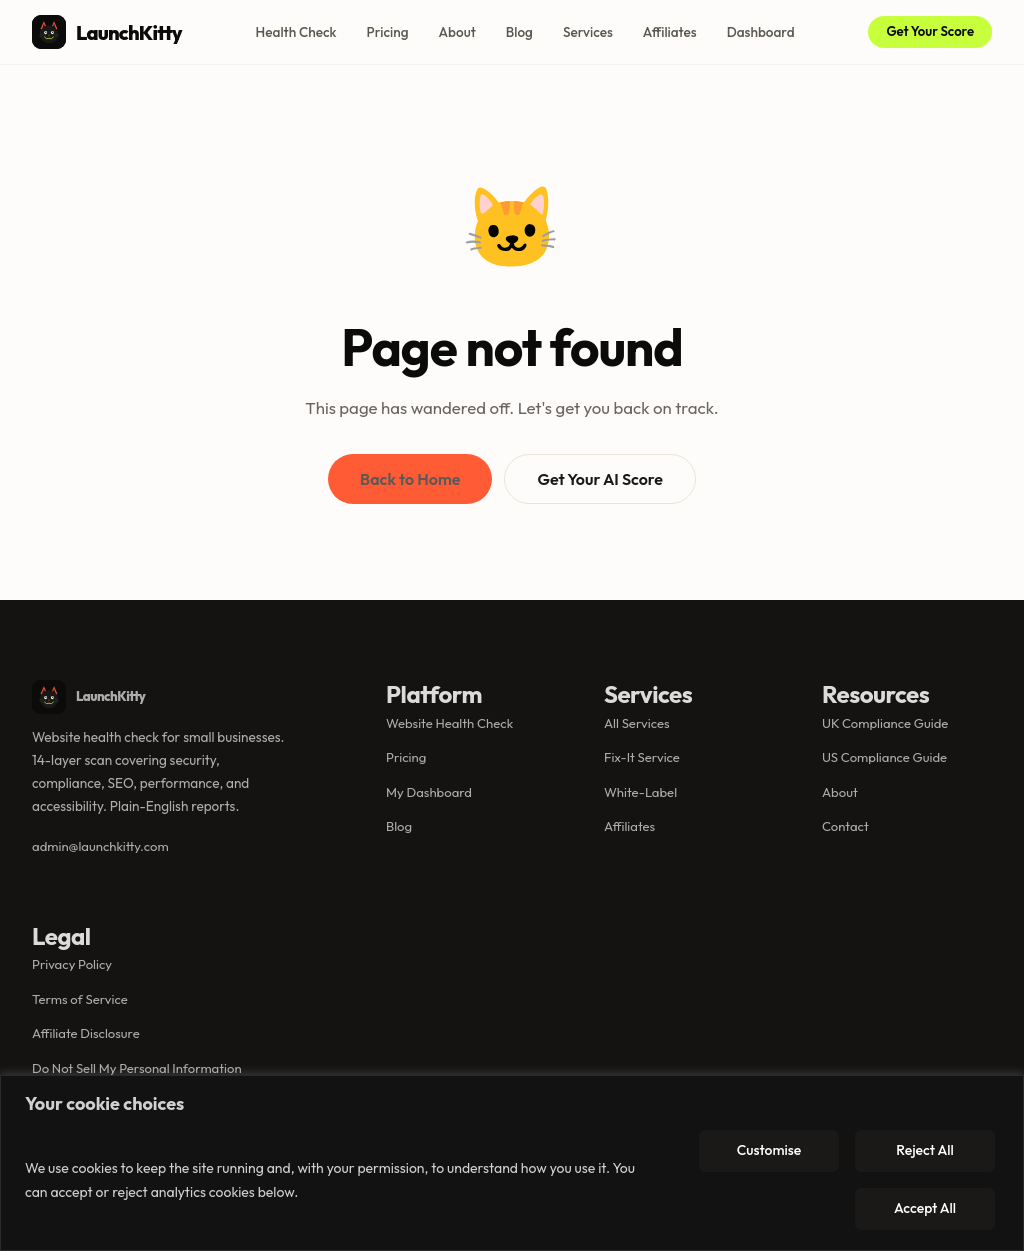 This screenshot has height=1251, width=1024. Describe the element at coordinates (410, 479) in the screenshot. I see `Back to Home` at that location.